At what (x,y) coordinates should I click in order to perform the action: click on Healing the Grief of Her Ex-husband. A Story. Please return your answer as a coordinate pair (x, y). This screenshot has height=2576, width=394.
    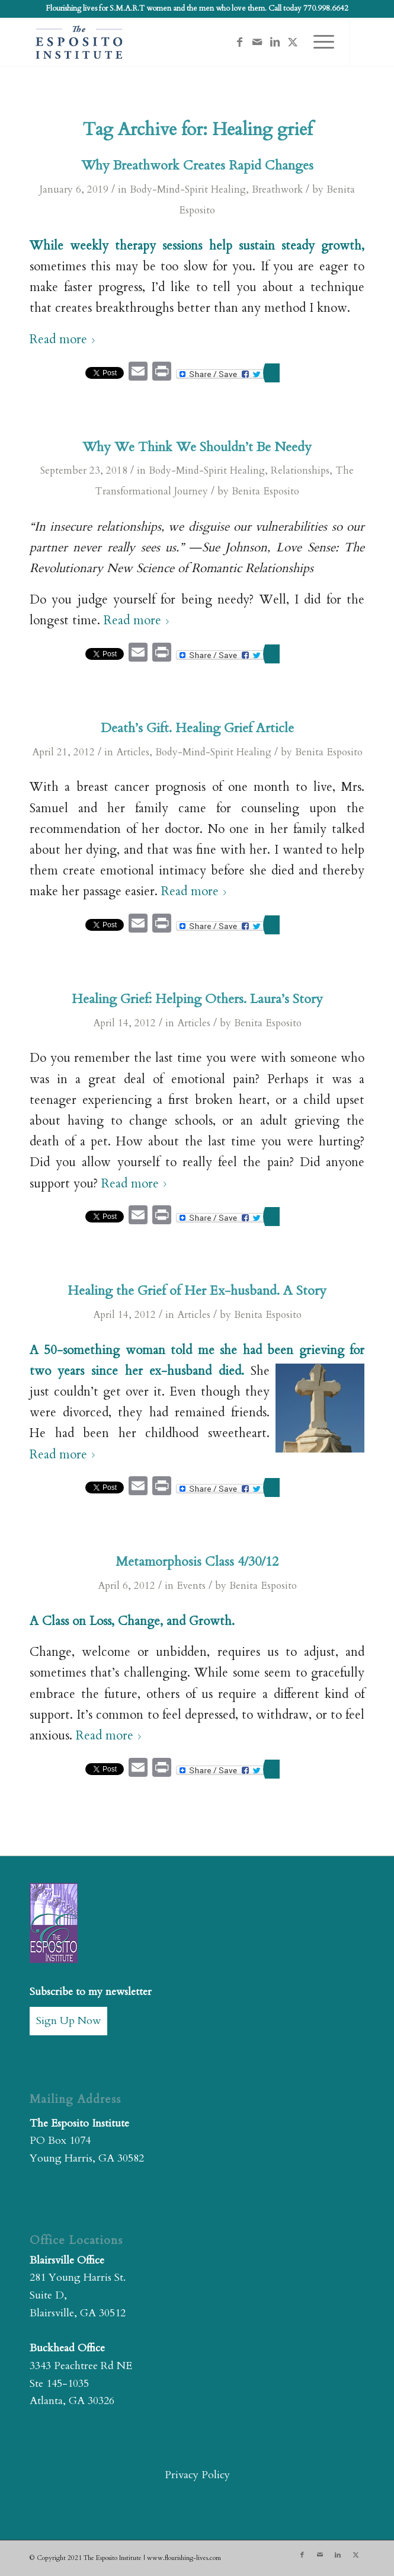
    Looking at the image, I should click on (197, 1291).